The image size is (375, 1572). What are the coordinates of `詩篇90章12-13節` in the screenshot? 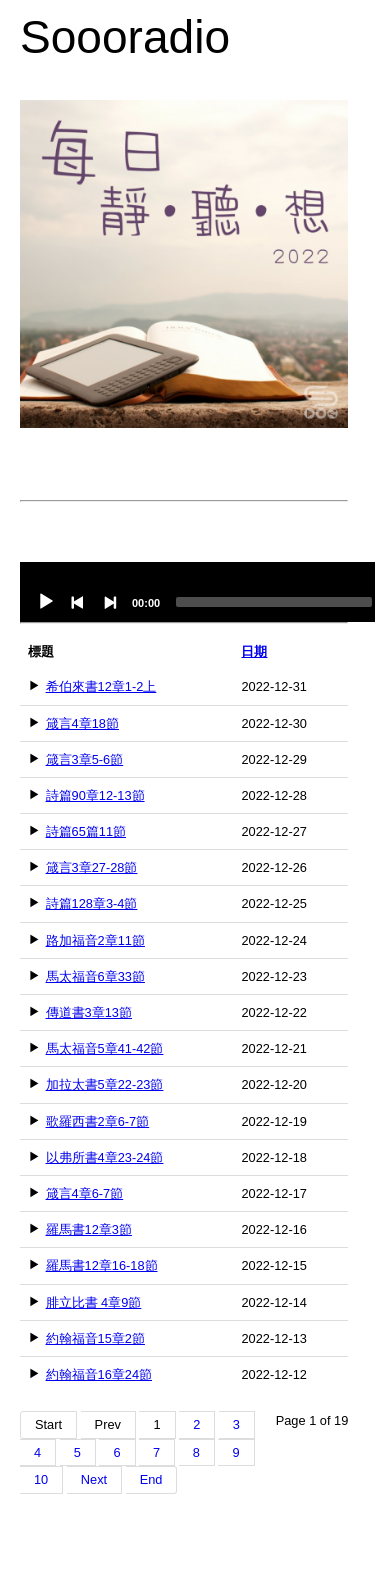 It's located at (95, 795).